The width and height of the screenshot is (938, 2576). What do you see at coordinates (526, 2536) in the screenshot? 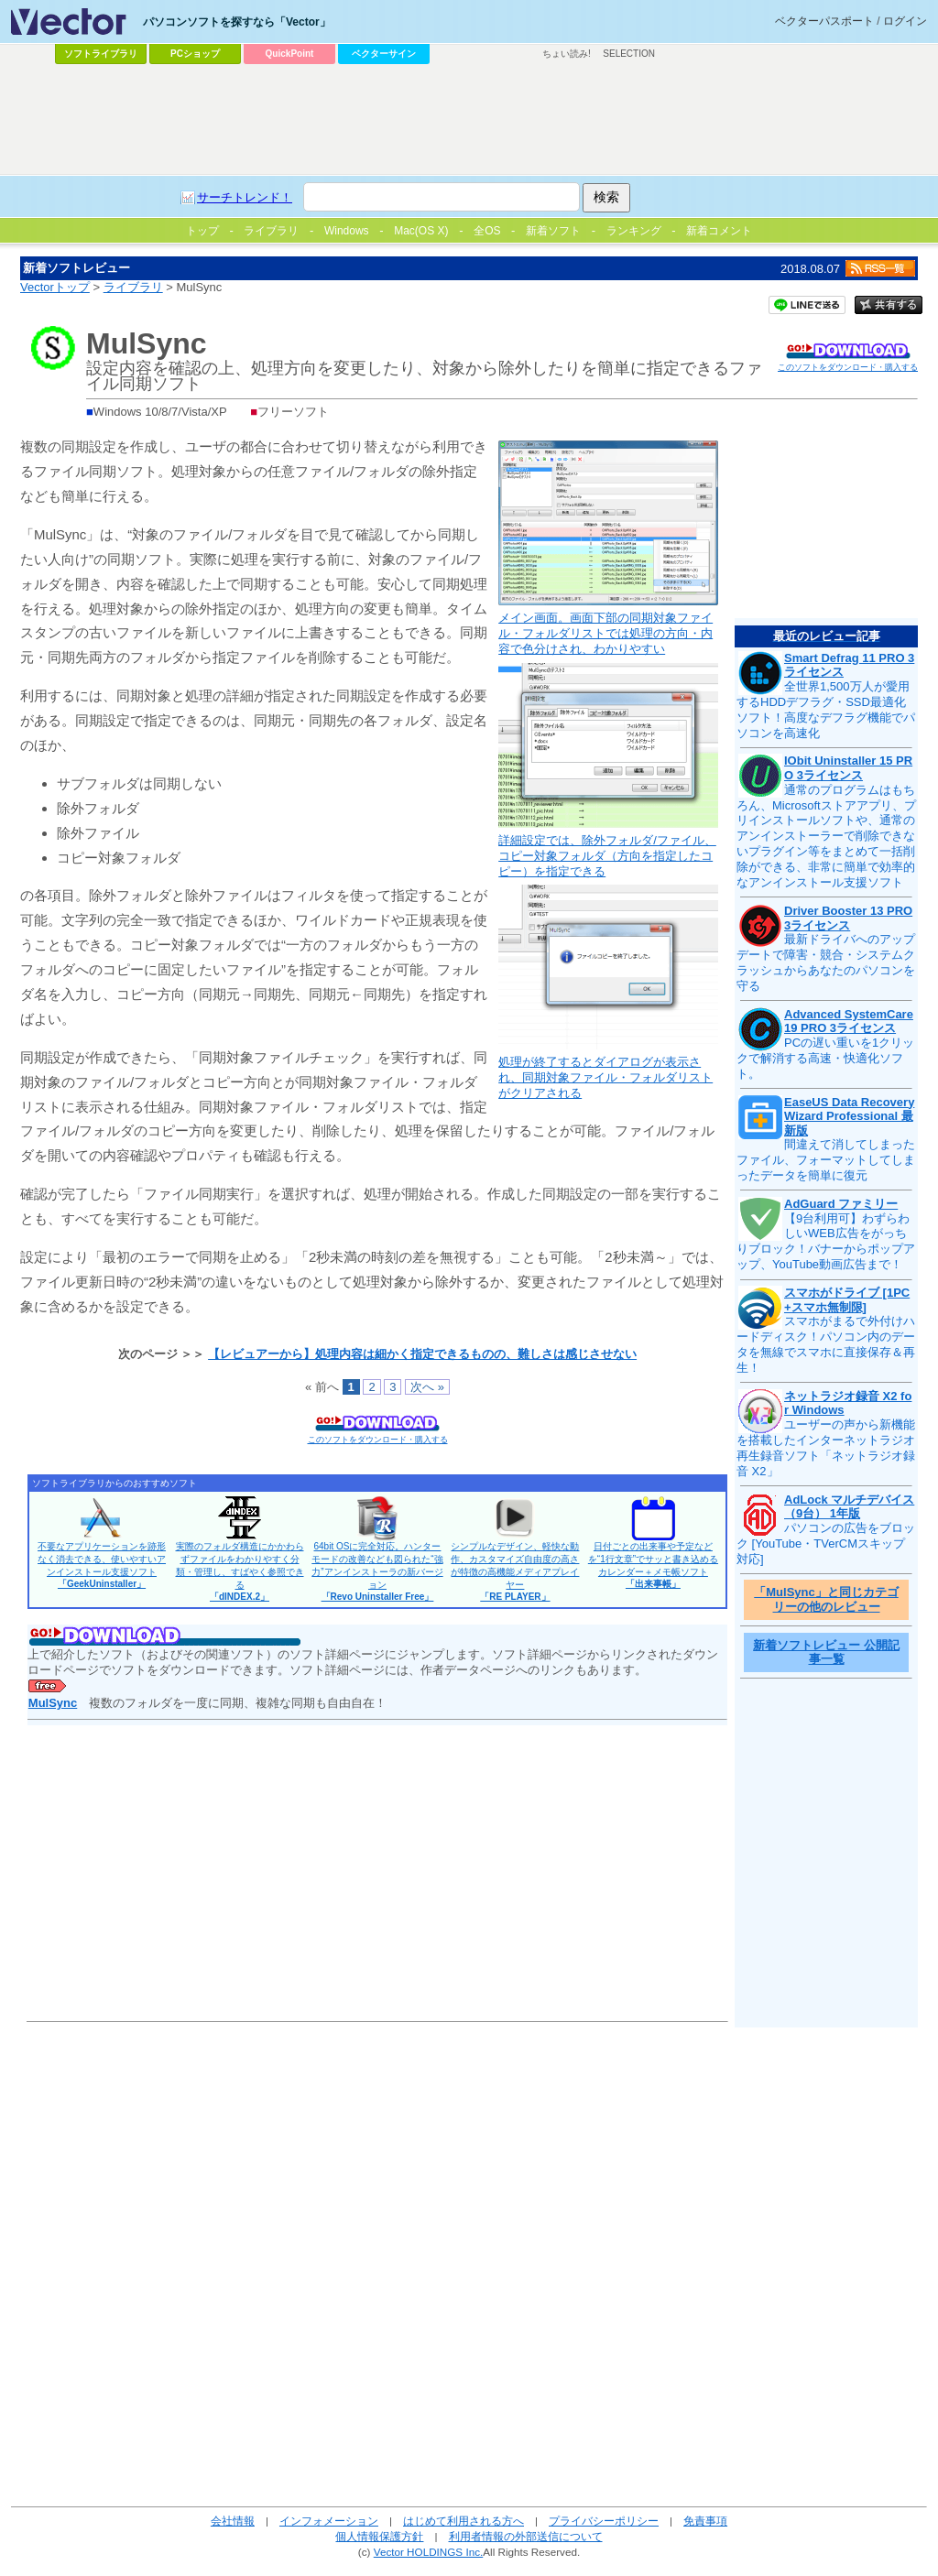
I see `利用者情報の外部送信について` at bounding box center [526, 2536].